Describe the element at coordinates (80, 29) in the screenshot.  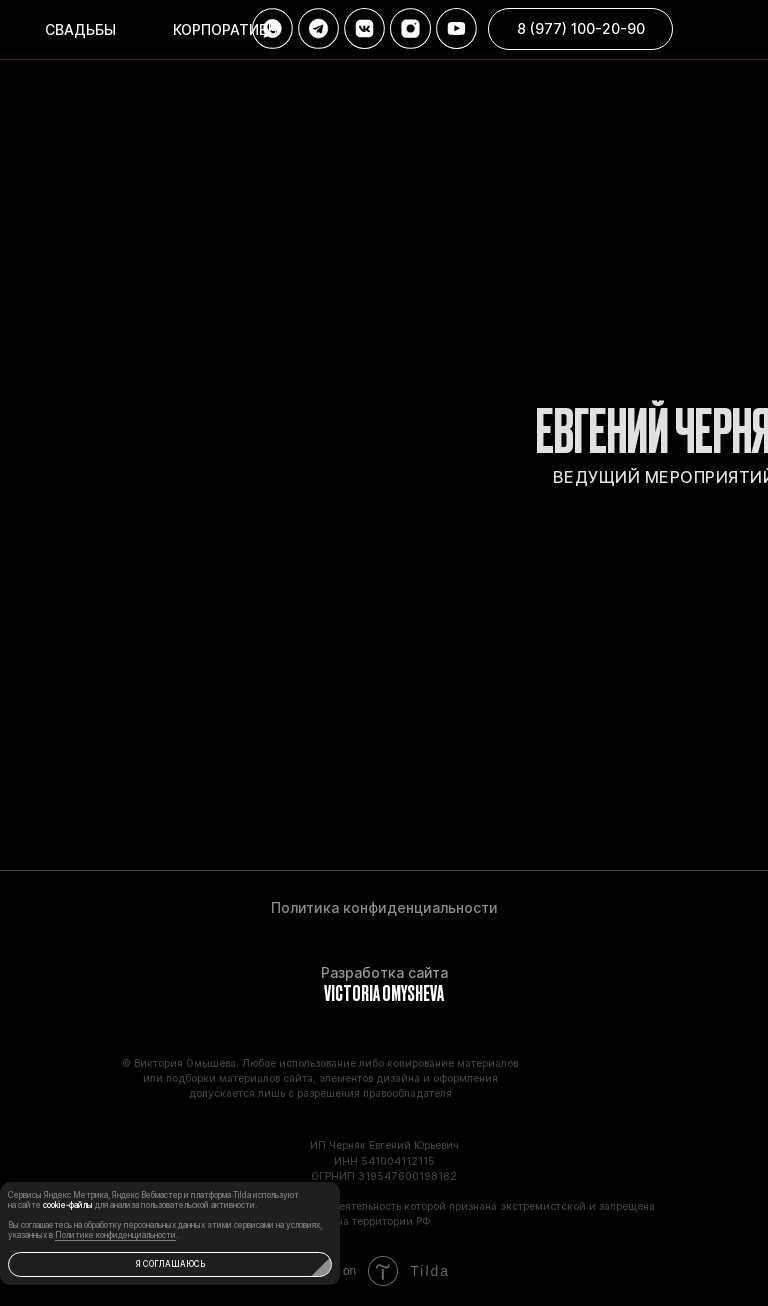
I see `Свадьбы` at that location.